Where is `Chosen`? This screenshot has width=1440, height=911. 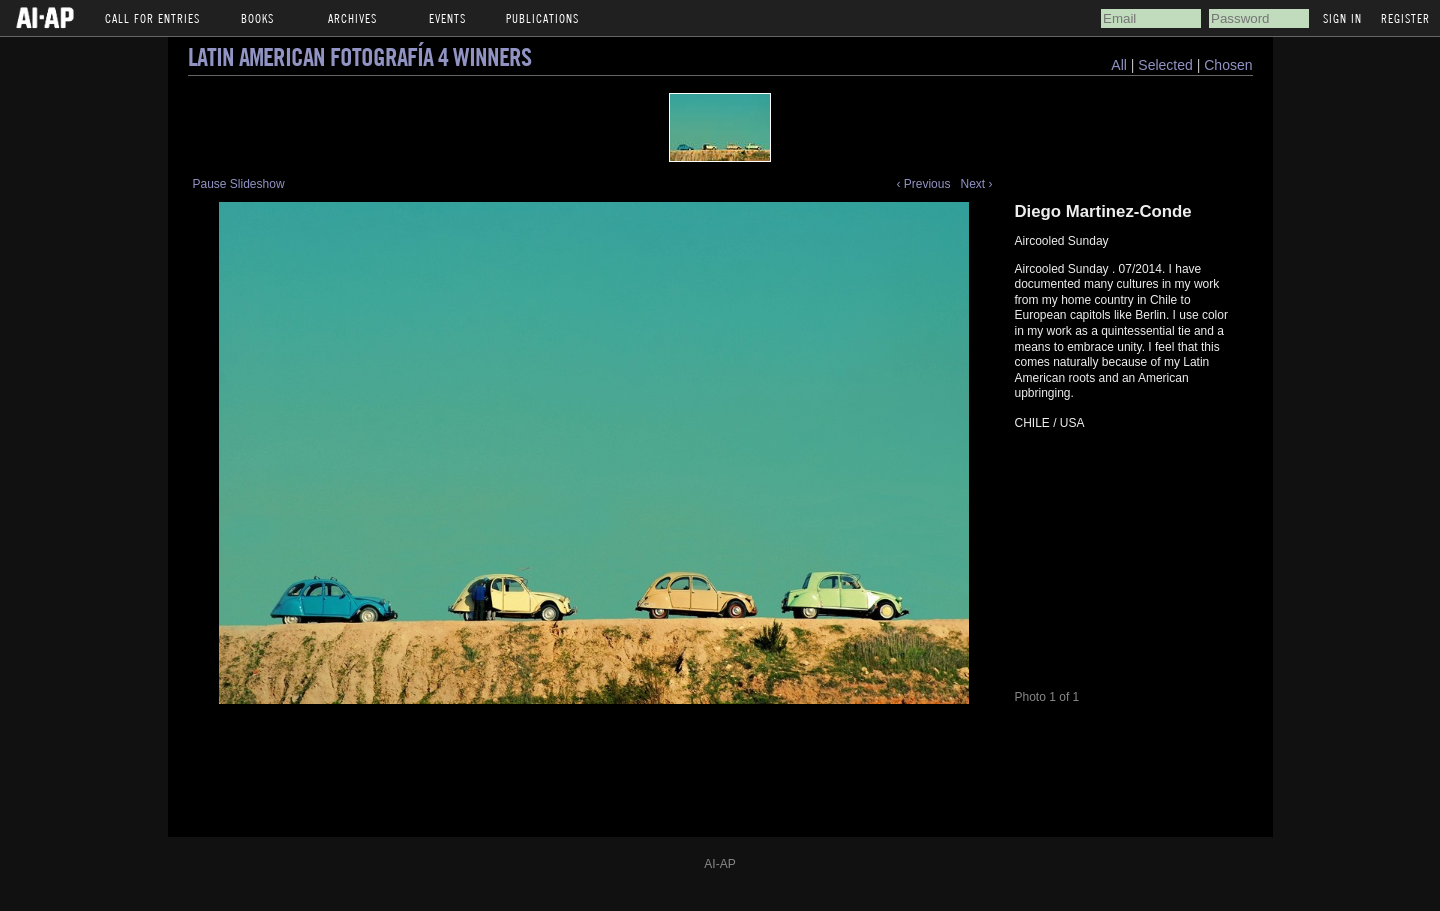 Chosen is located at coordinates (1228, 65).